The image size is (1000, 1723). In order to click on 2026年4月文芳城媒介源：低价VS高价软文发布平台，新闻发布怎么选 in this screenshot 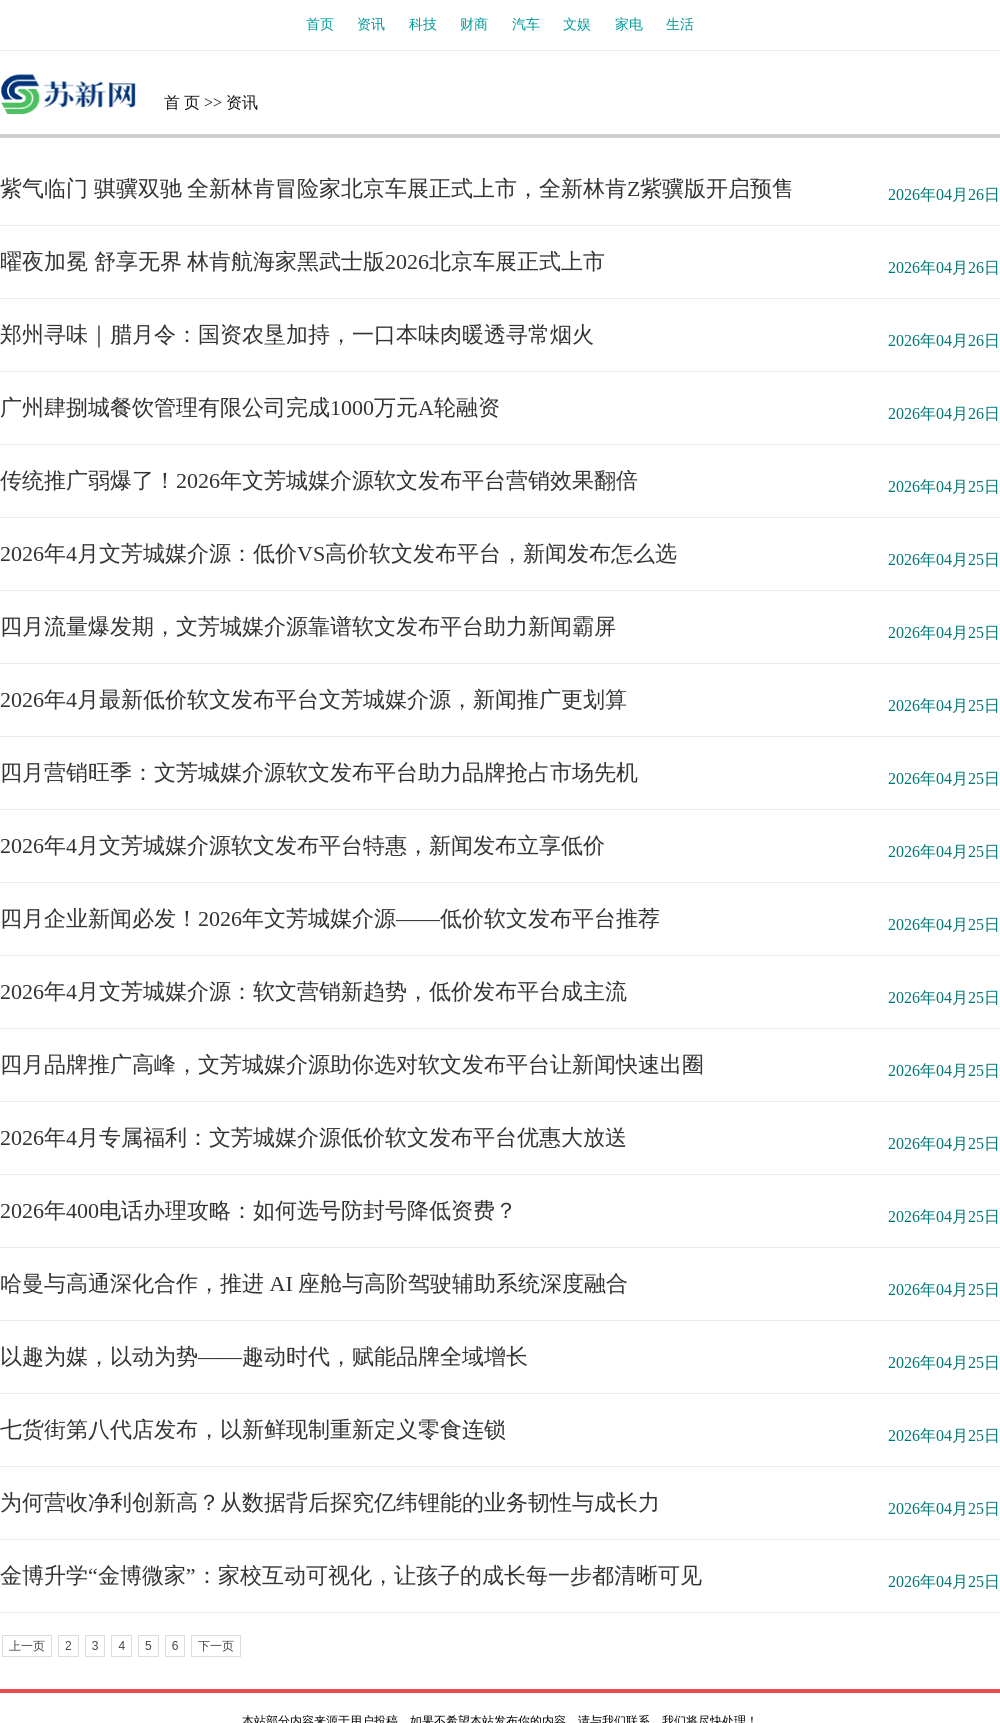, I will do `click(338, 553)`.